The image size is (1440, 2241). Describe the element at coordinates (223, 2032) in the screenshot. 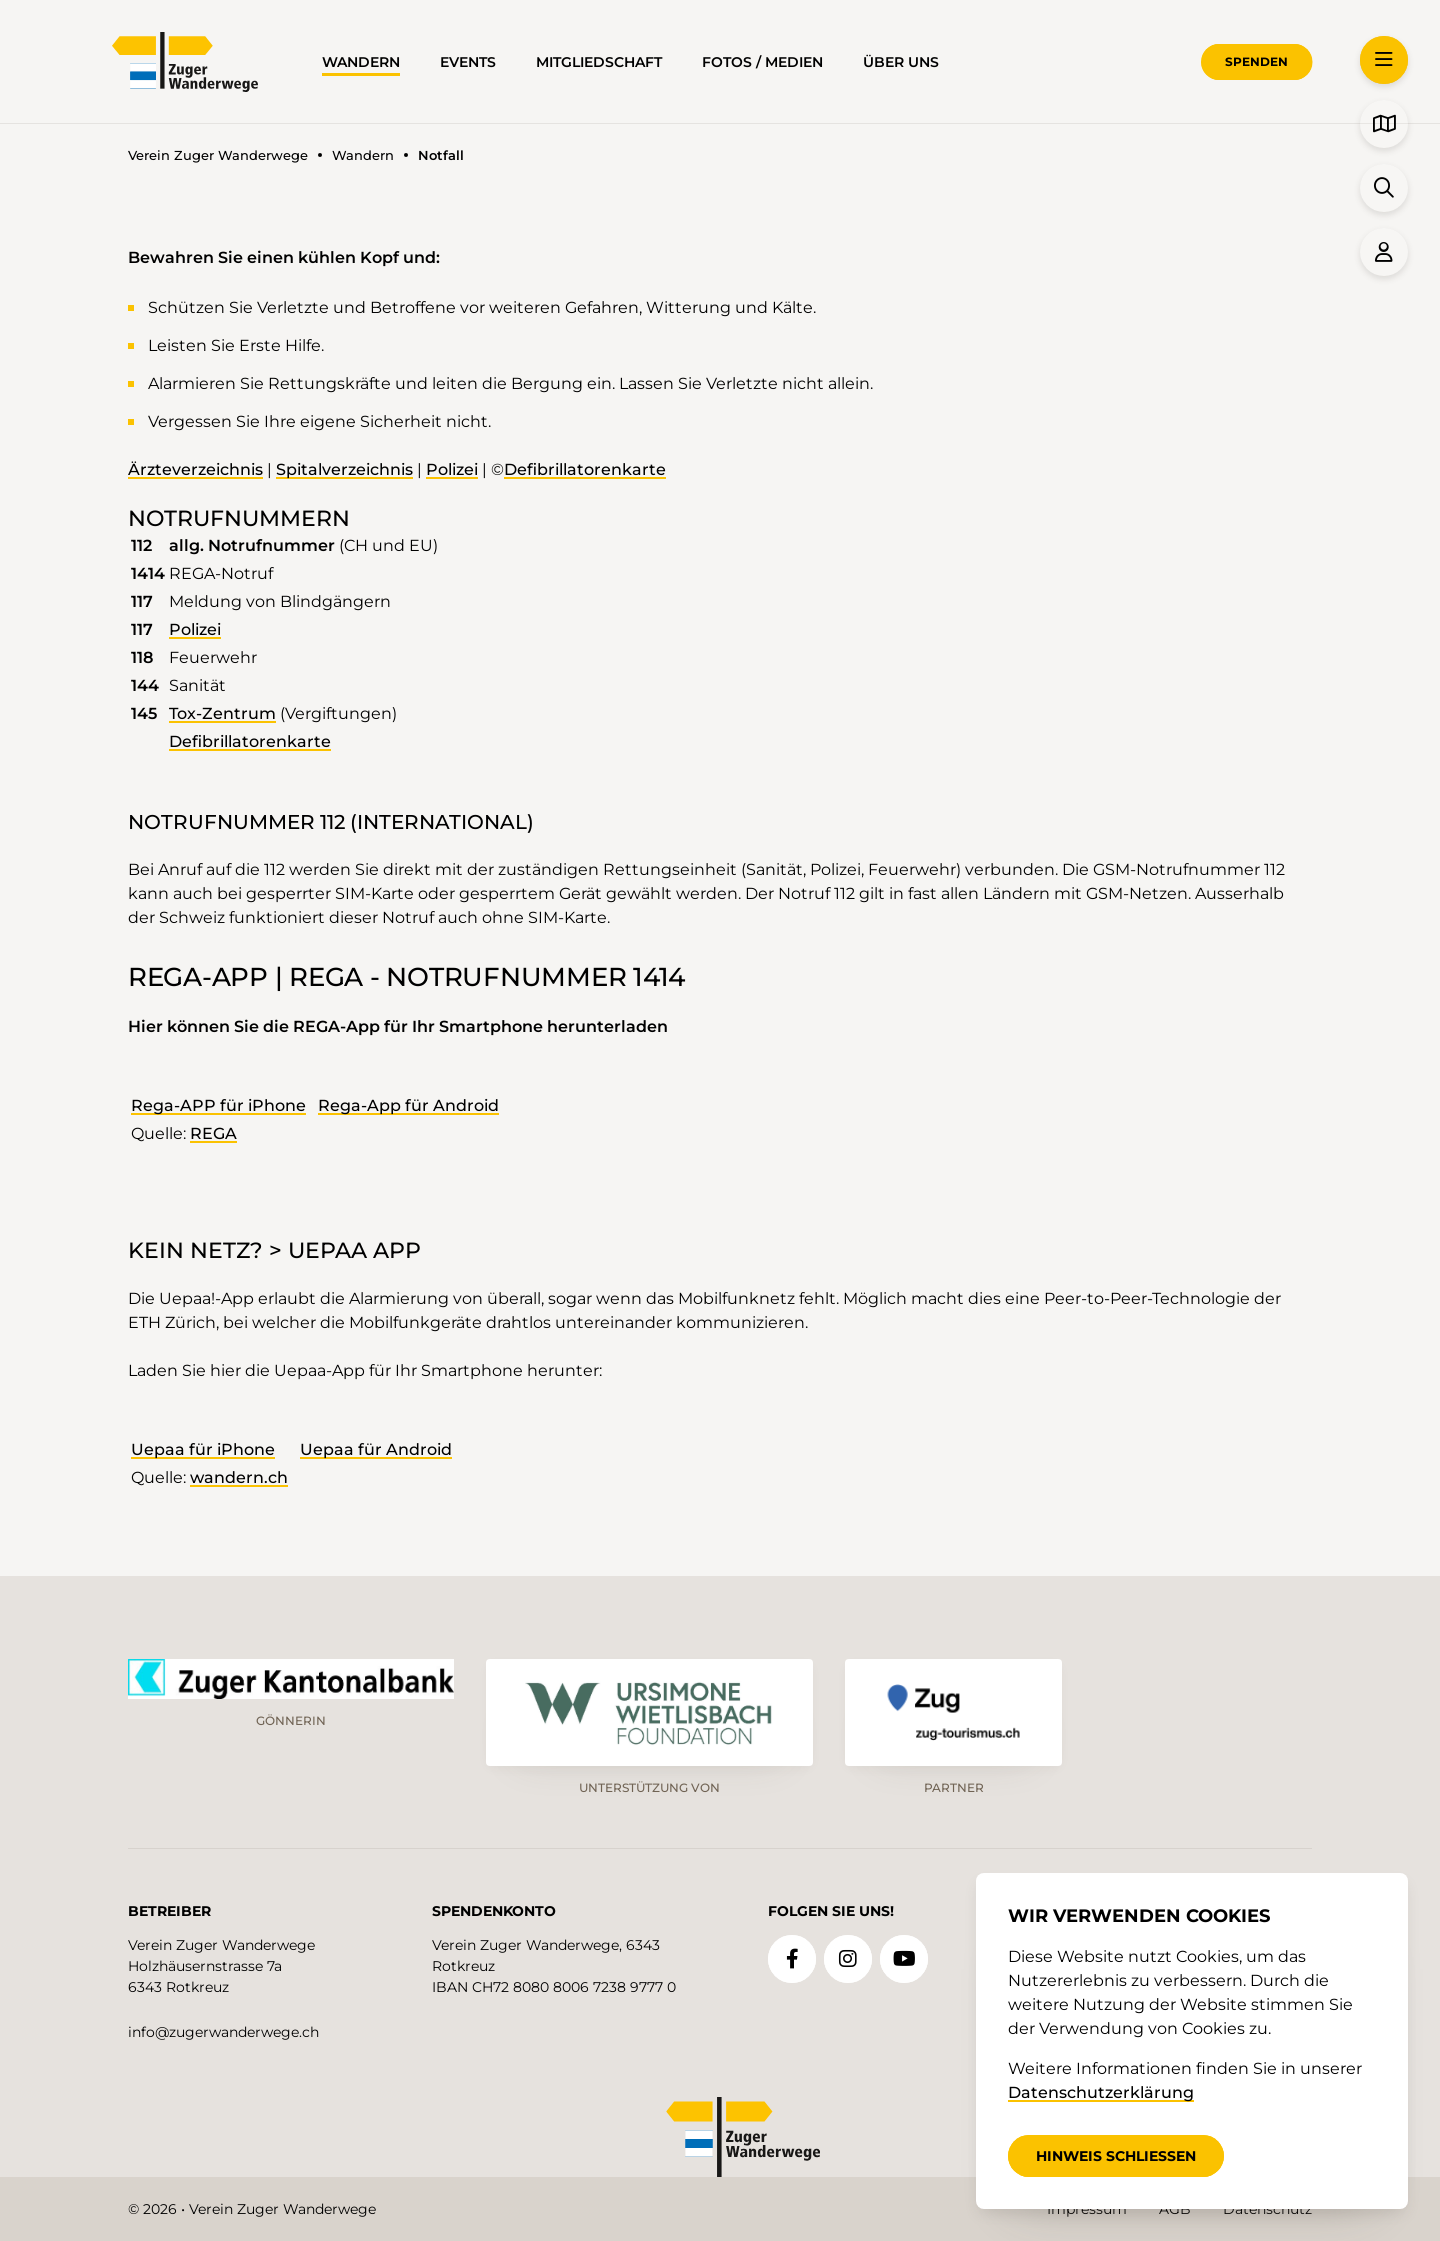

I see `info@zugerwanderwege.ch` at that location.